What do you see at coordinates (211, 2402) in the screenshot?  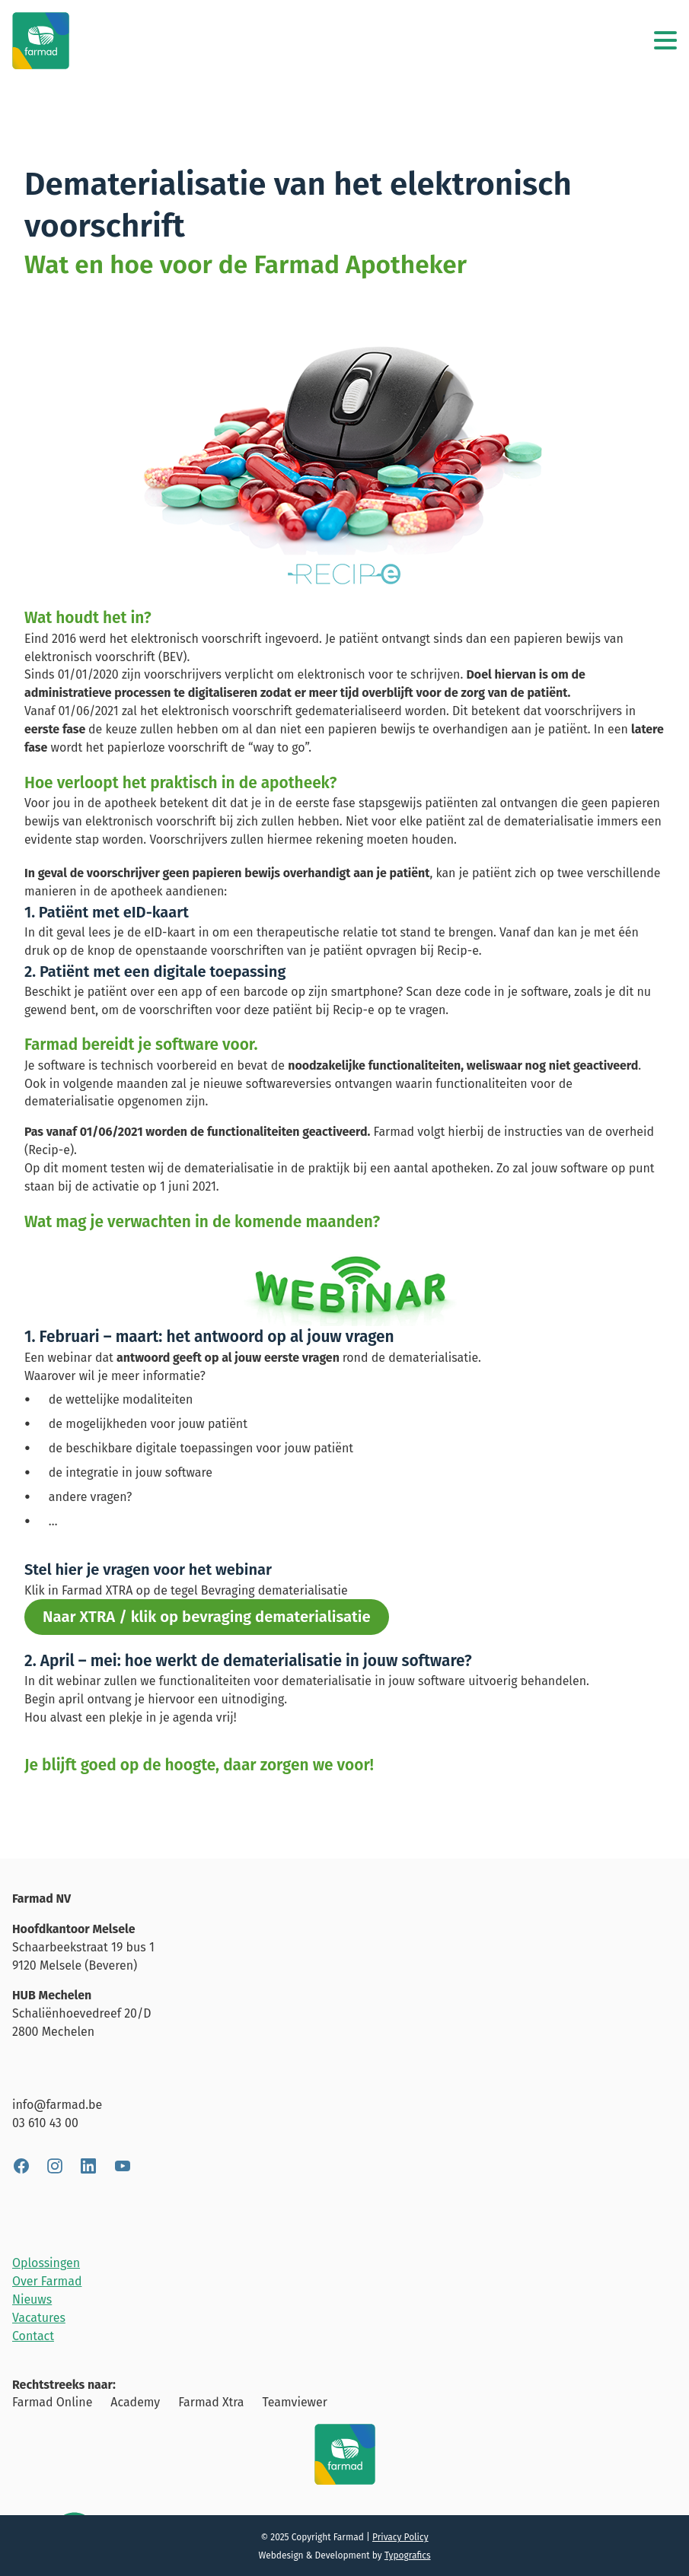 I see `Farmad Xtra` at bounding box center [211, 2402].